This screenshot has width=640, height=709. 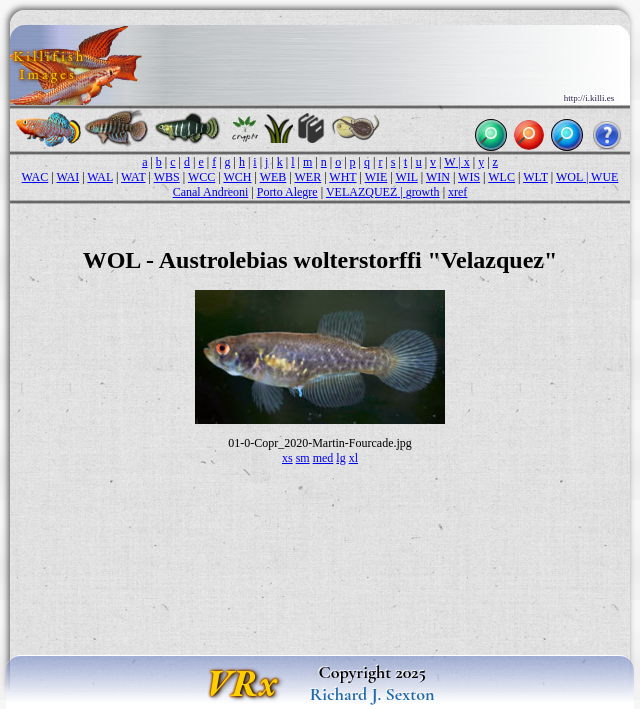 What do you see at coordinates (133, 177) in the screenshot?
I see `WAT` at bounding box center [133, 177].